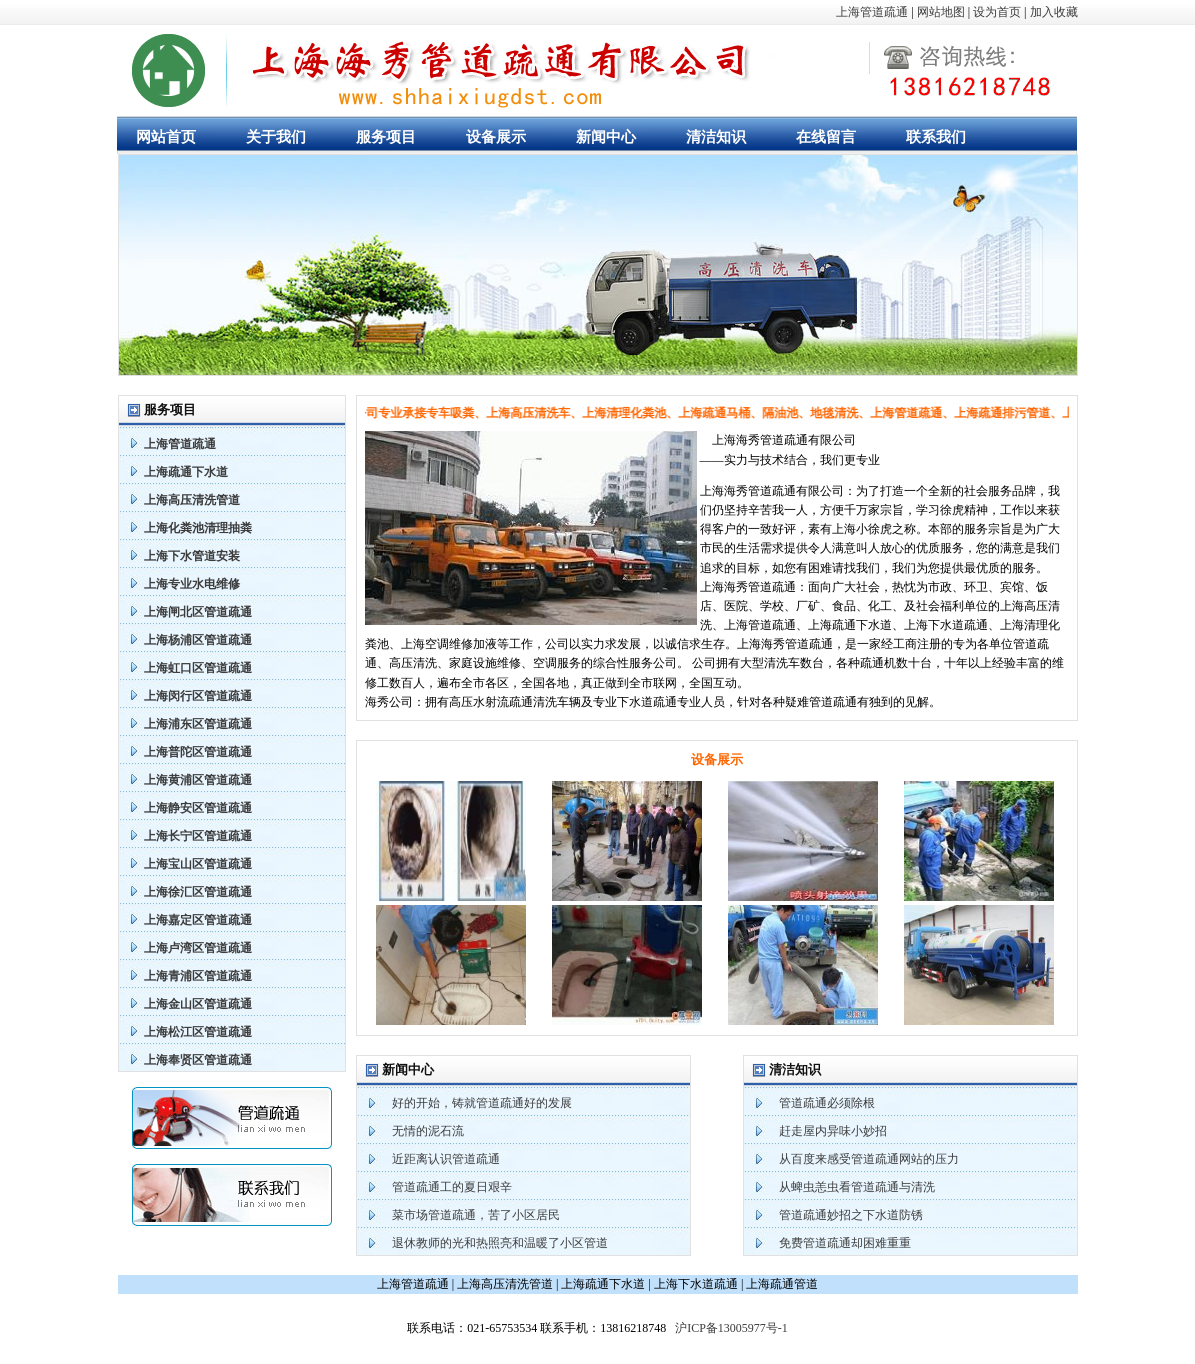  I want to click on 上海嘉定区管道疏通, so click(198, 920).